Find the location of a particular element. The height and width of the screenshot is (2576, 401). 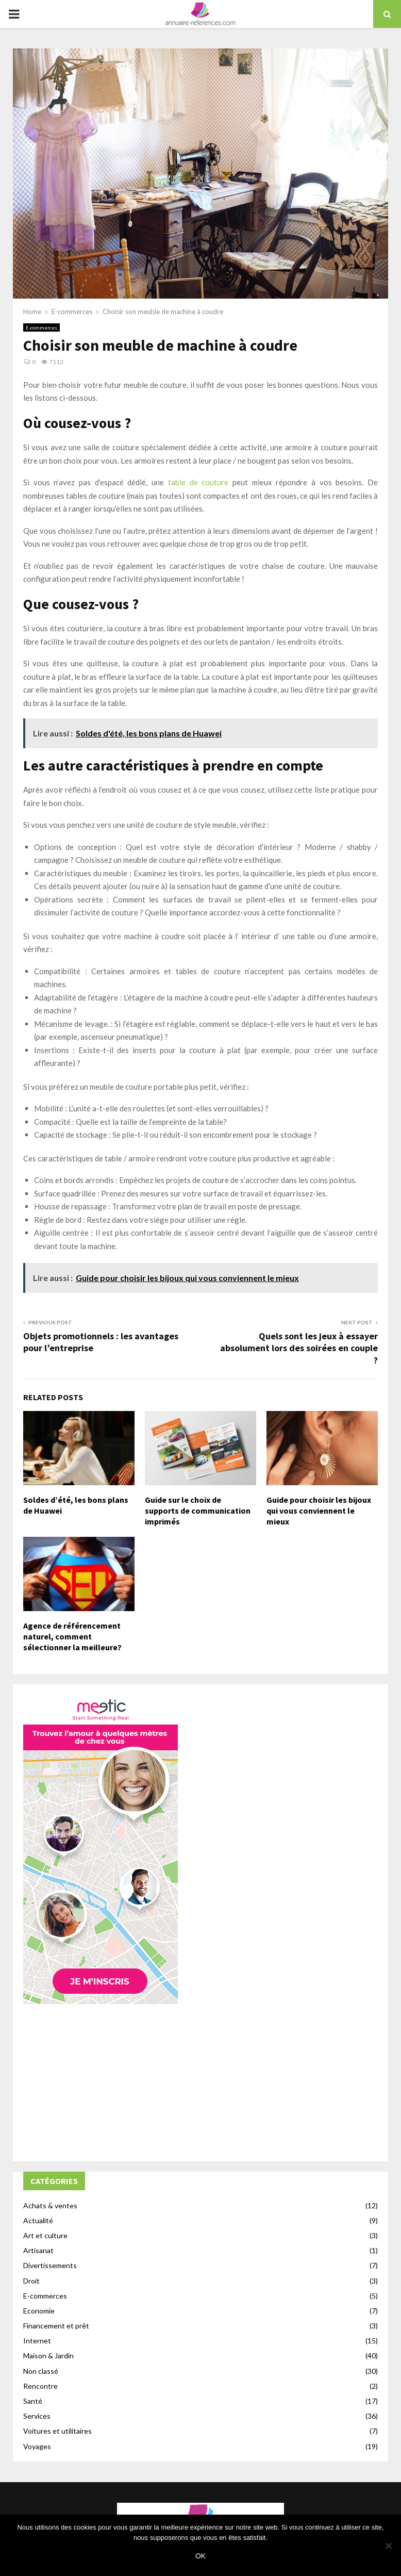

Services is located at coordinates (37, 2415).